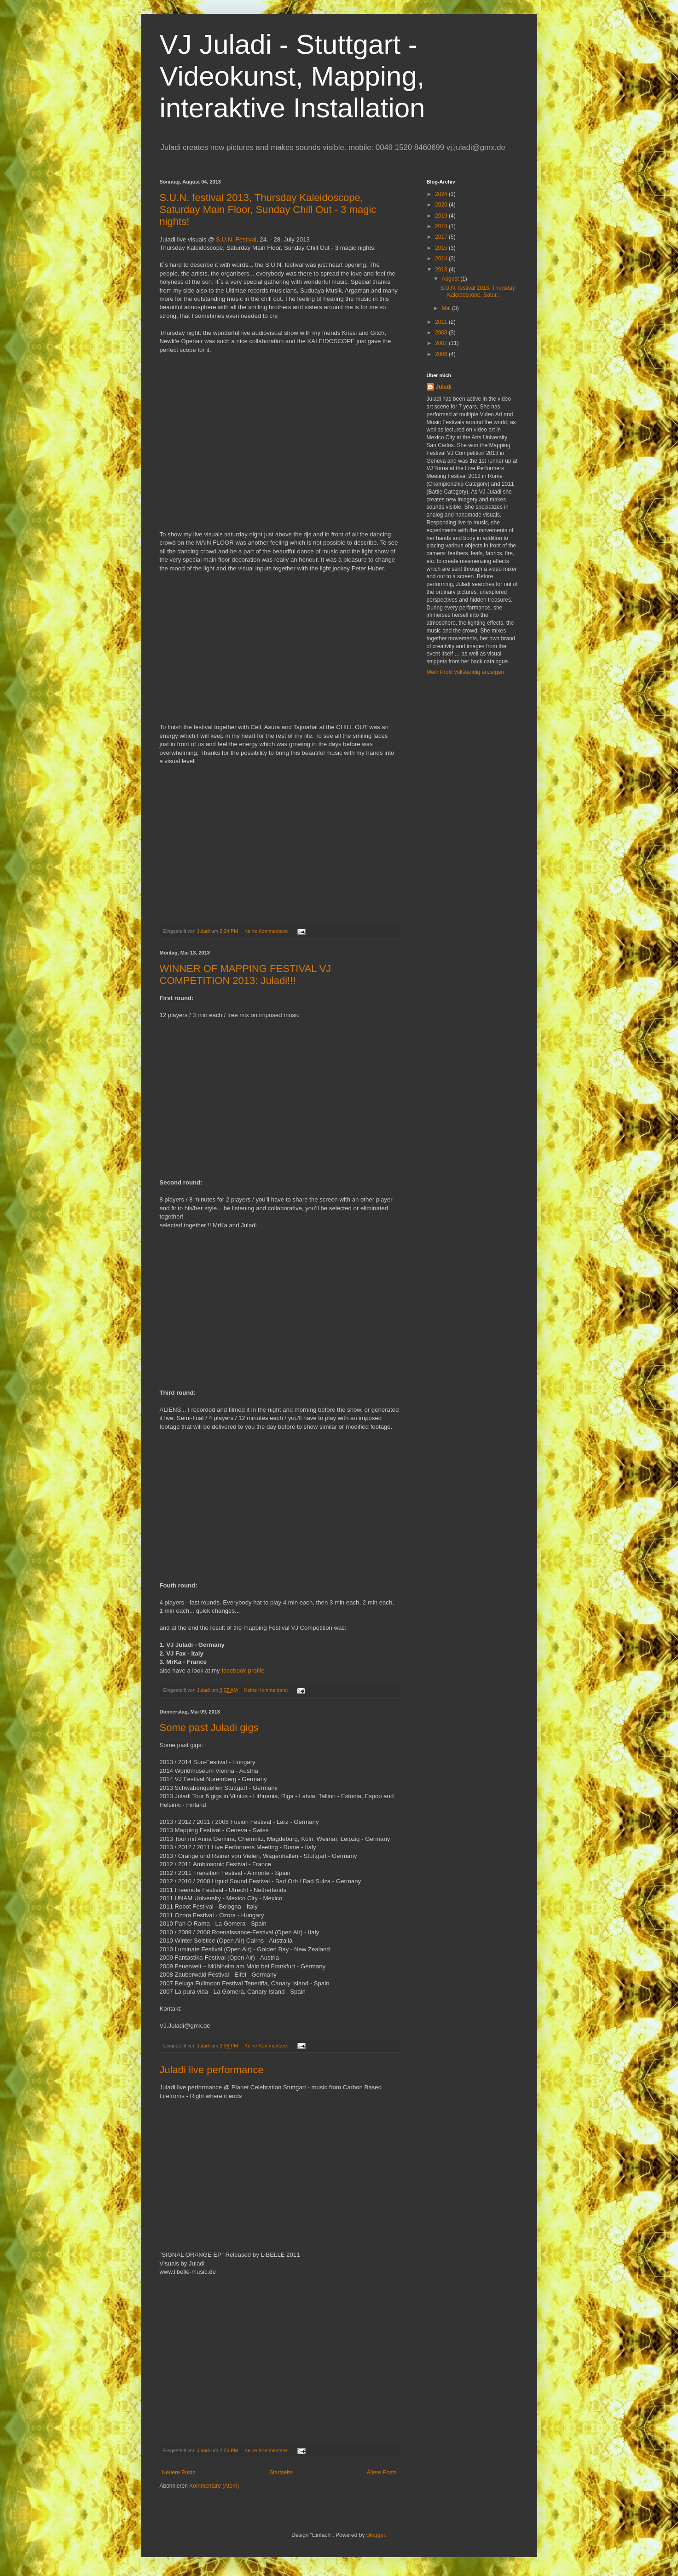 Image resolution: width=678 pixels, height=2576 pixels. I want to click on 2019, so click(442, 216).